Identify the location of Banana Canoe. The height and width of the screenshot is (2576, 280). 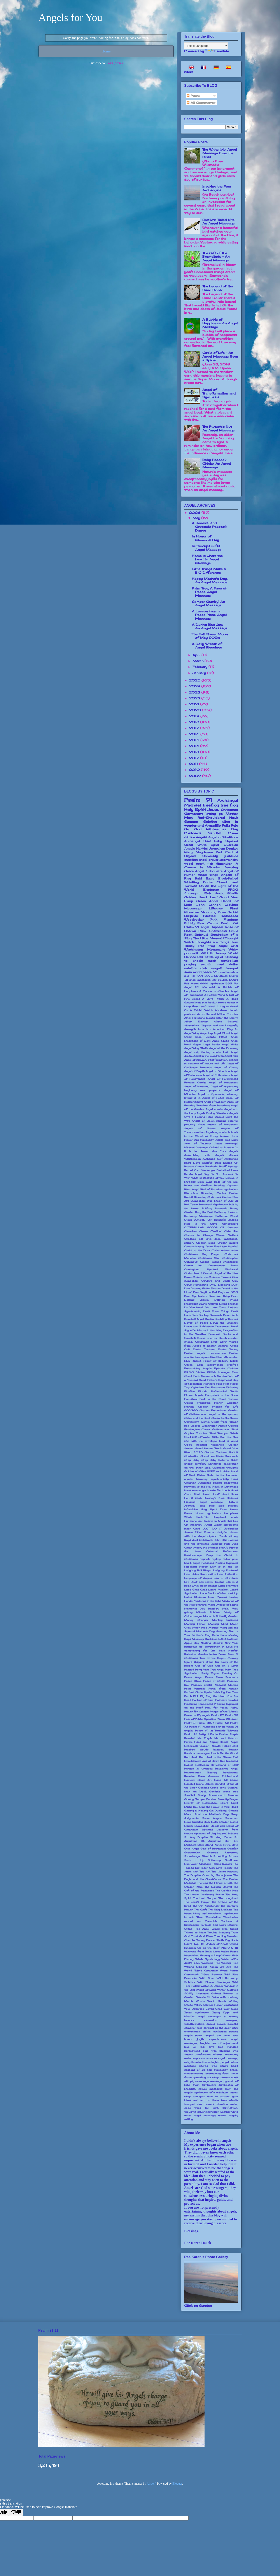
(194, 1166).